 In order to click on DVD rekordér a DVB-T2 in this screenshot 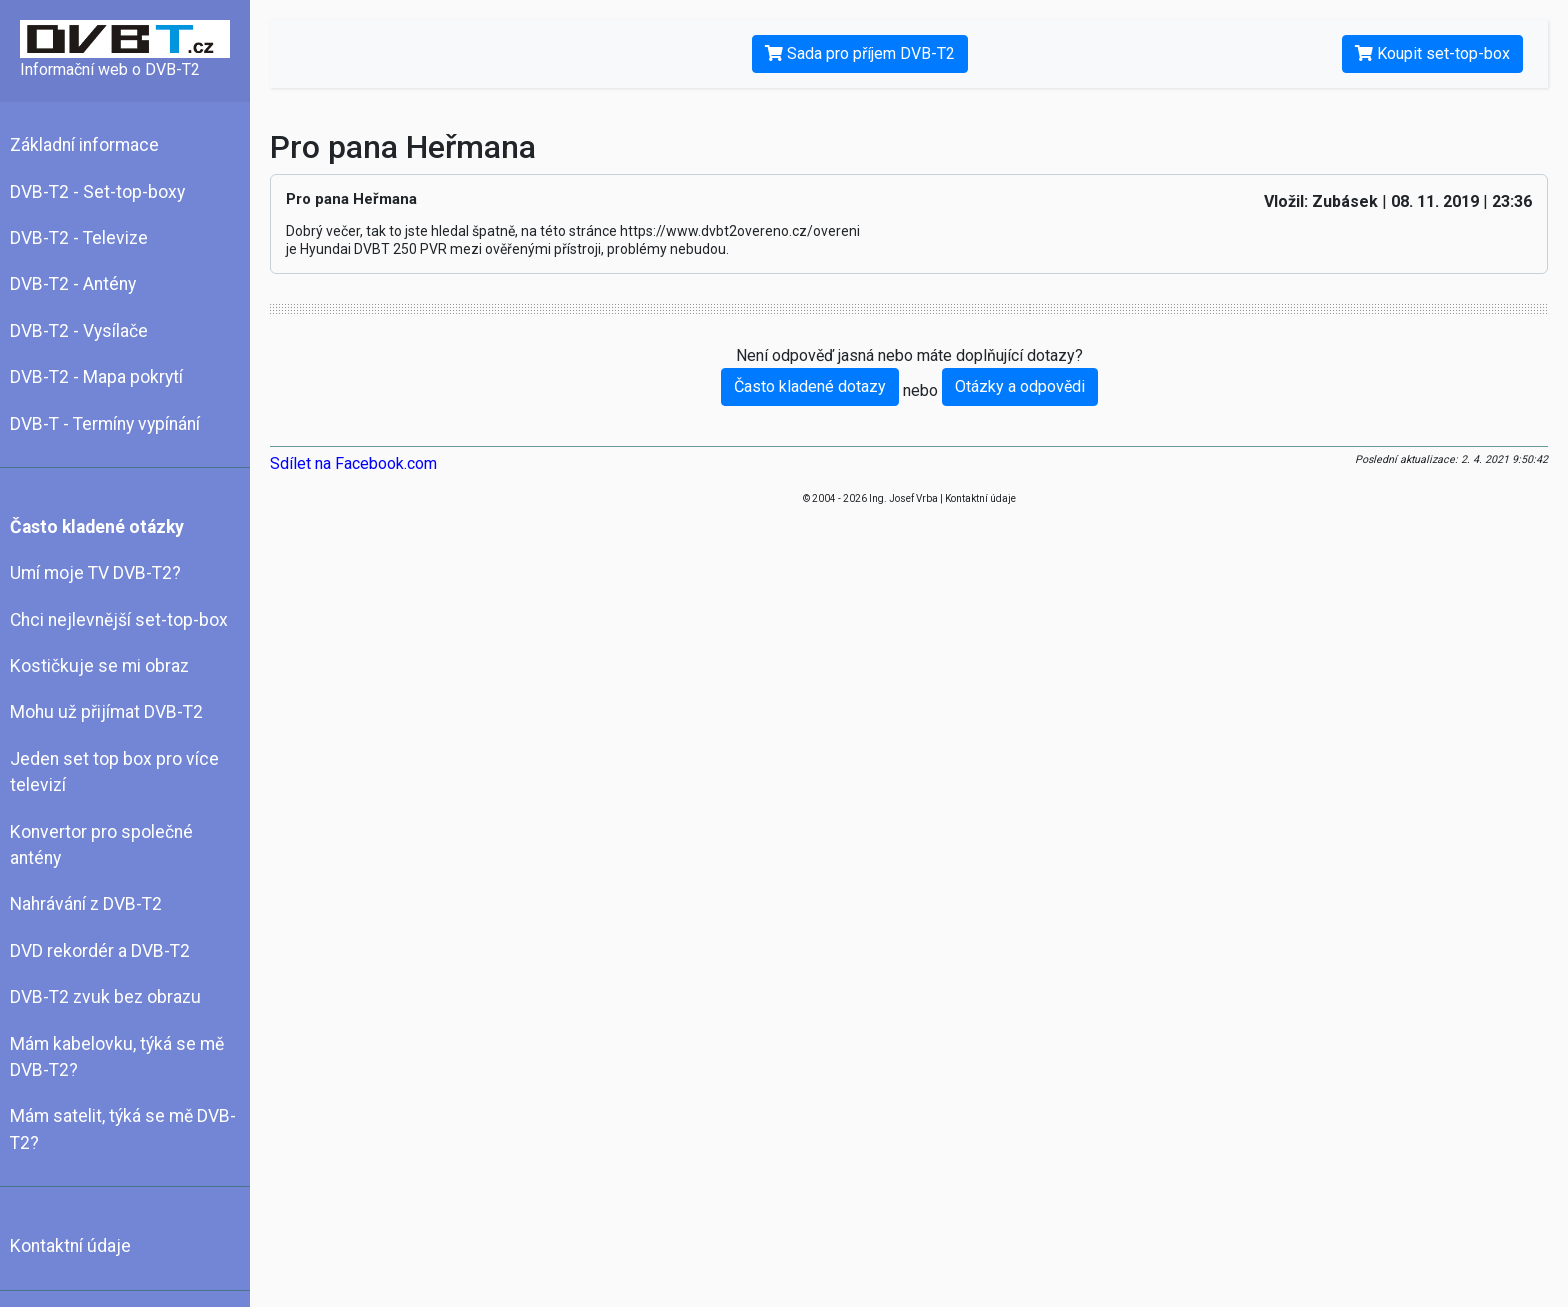, I will do `click(100, 951)`.